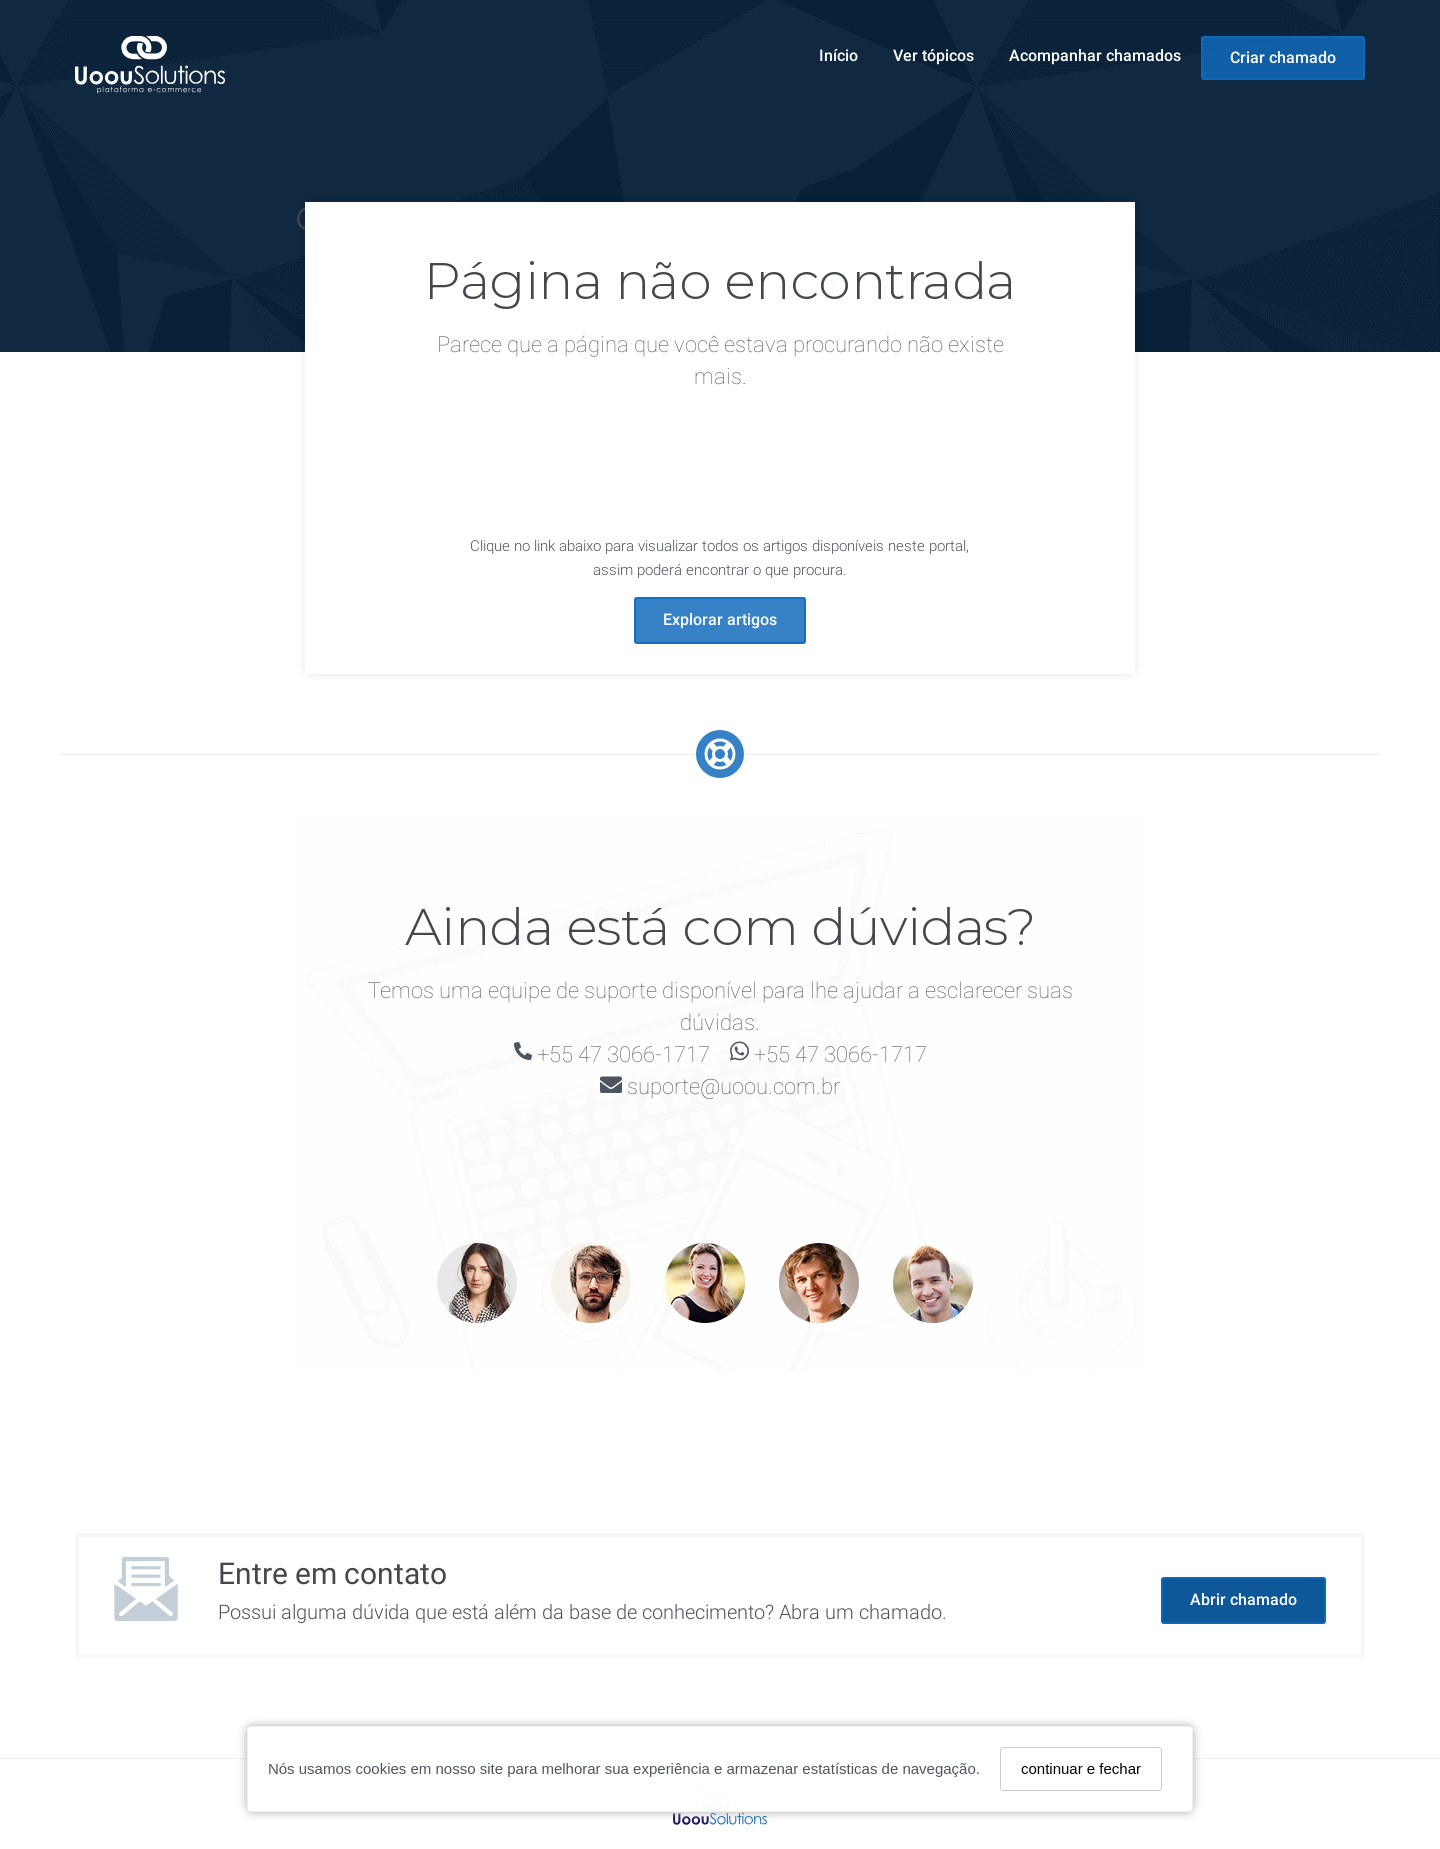 Image resolution: width=1440 pixels, height=1849 pixels. Describe the element at coordinates (1081, 1768) in the screenshot. I see `continuar e fechar [Fechar]` at that location.